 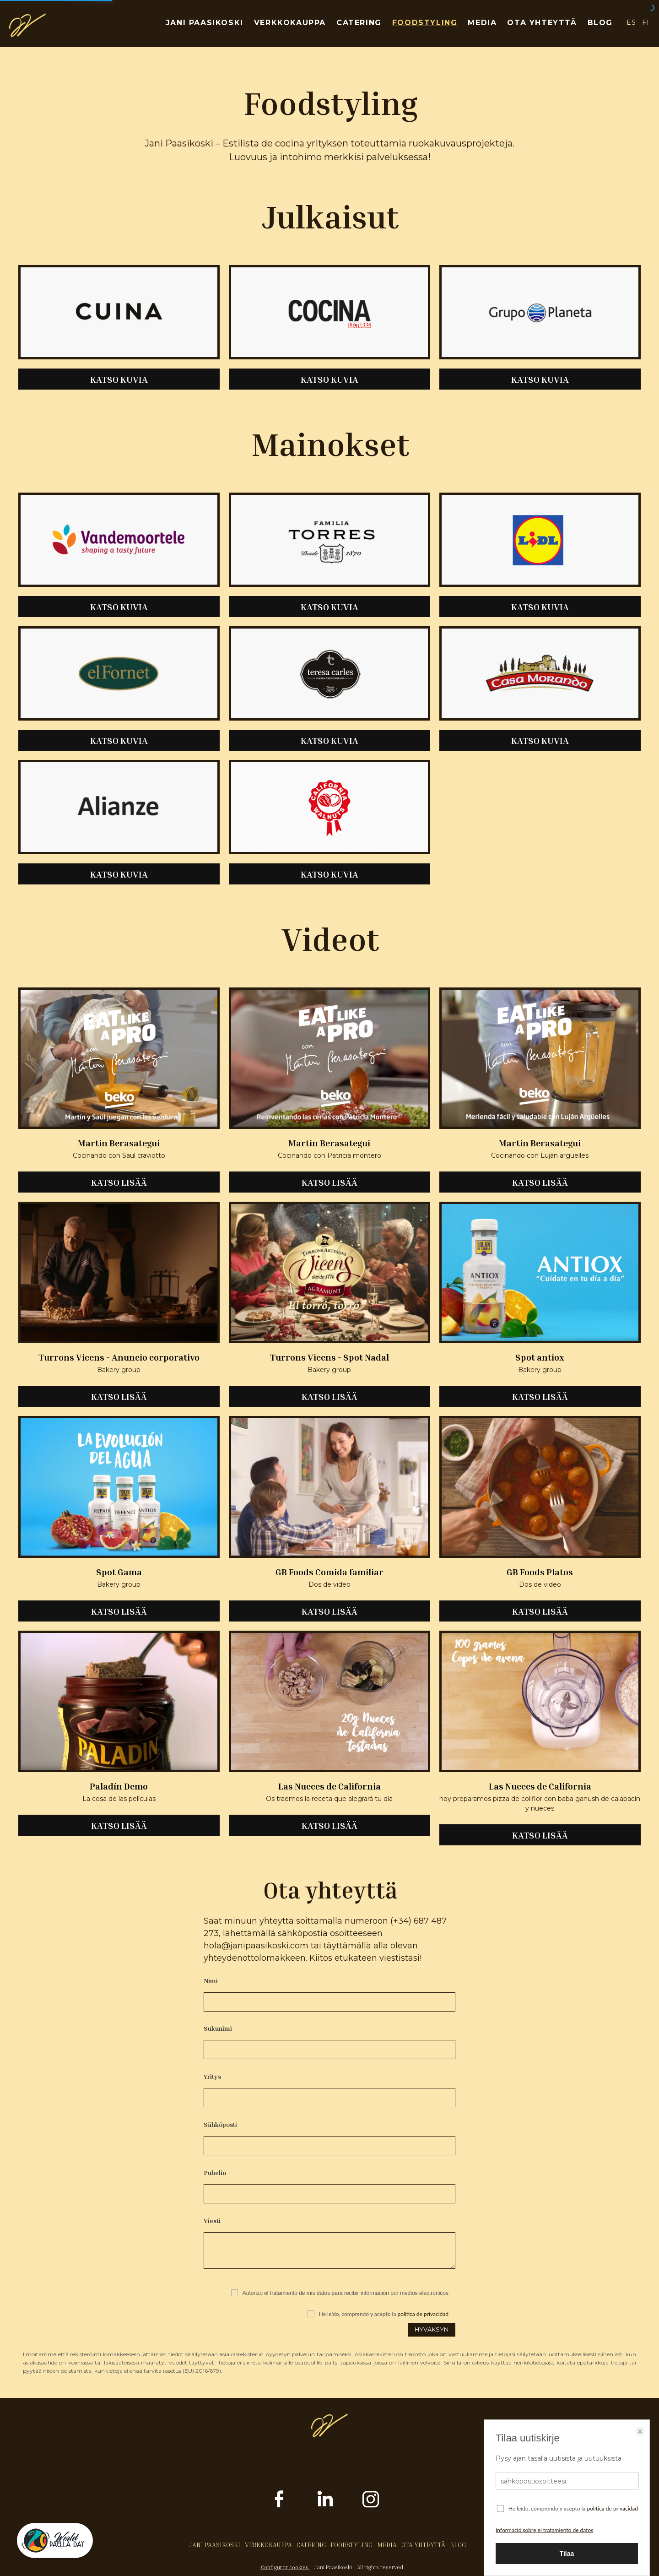 What do you see at coordinates (218, 2028) in the screenshot?
I see `Sukunimi` at bounding box center [218, 2028].